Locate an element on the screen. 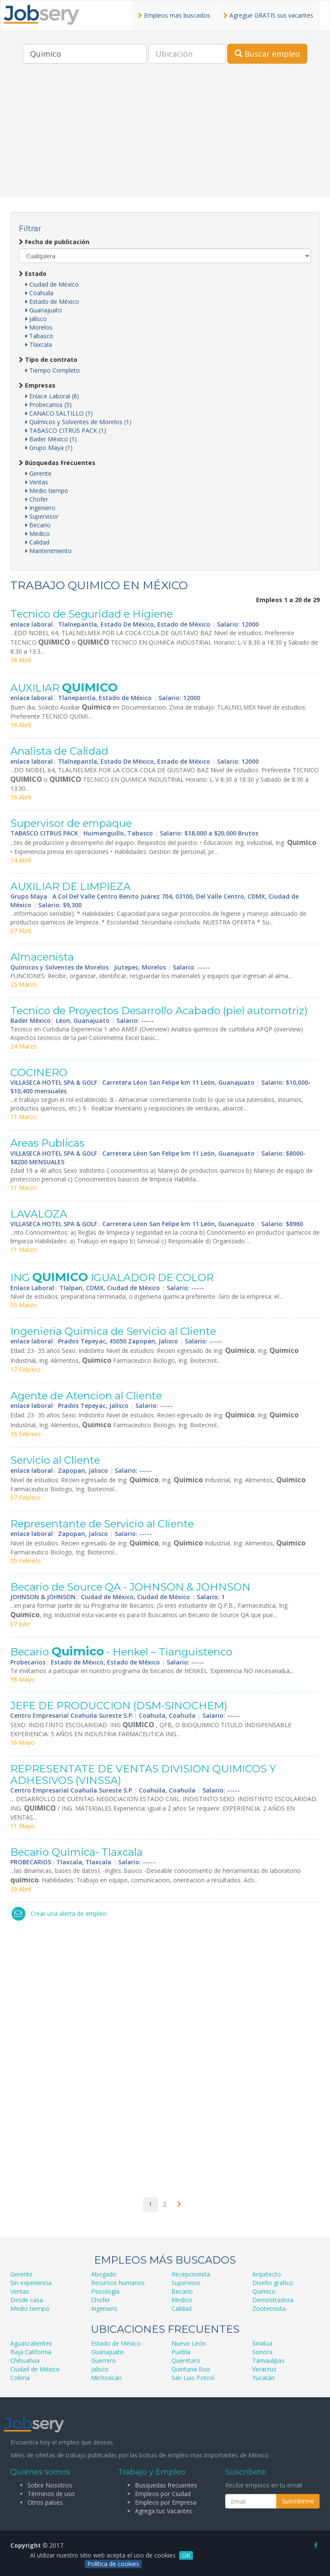 The image size is (330, 2576). Desde casa is located at coordinates (26, 2300).